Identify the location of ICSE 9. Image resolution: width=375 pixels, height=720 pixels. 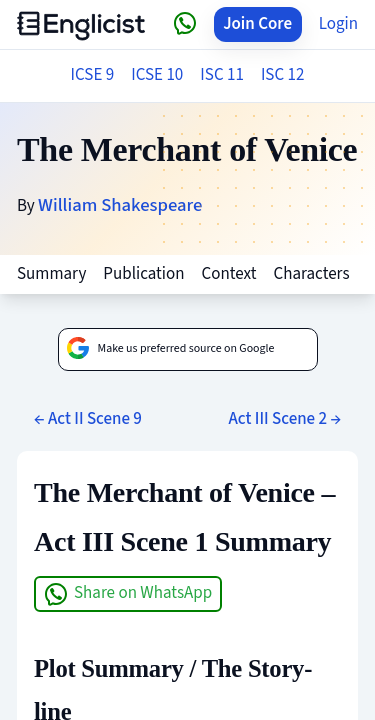
(93, 75).